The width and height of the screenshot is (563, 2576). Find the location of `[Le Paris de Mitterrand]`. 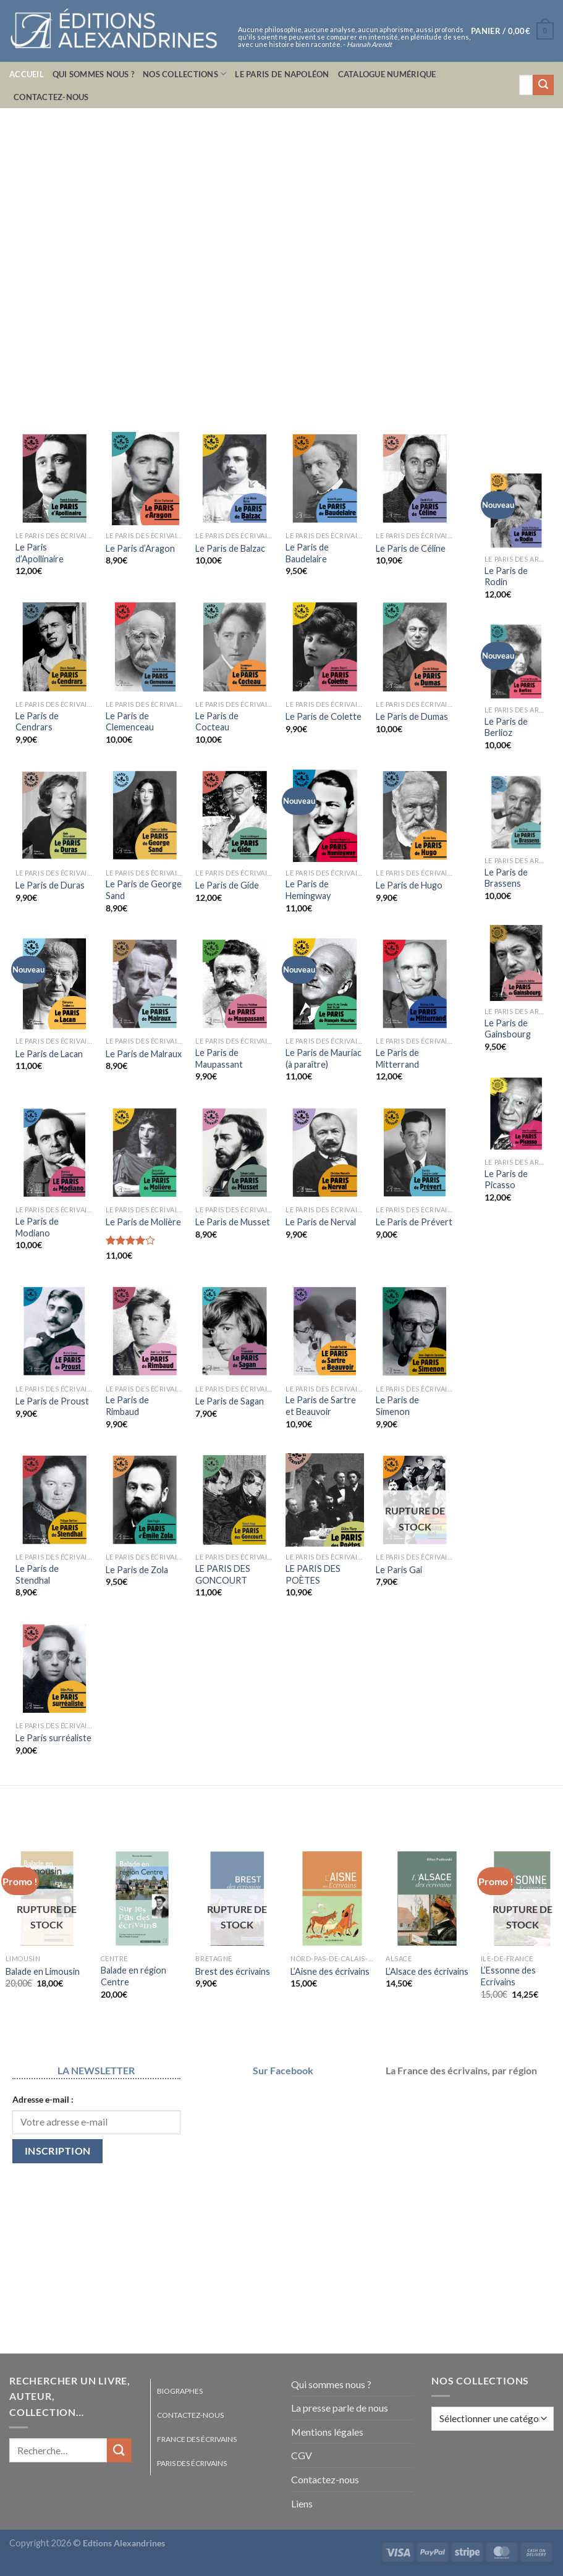

[Le Paris de Mitterrand] is located at coordinates (415, 984).